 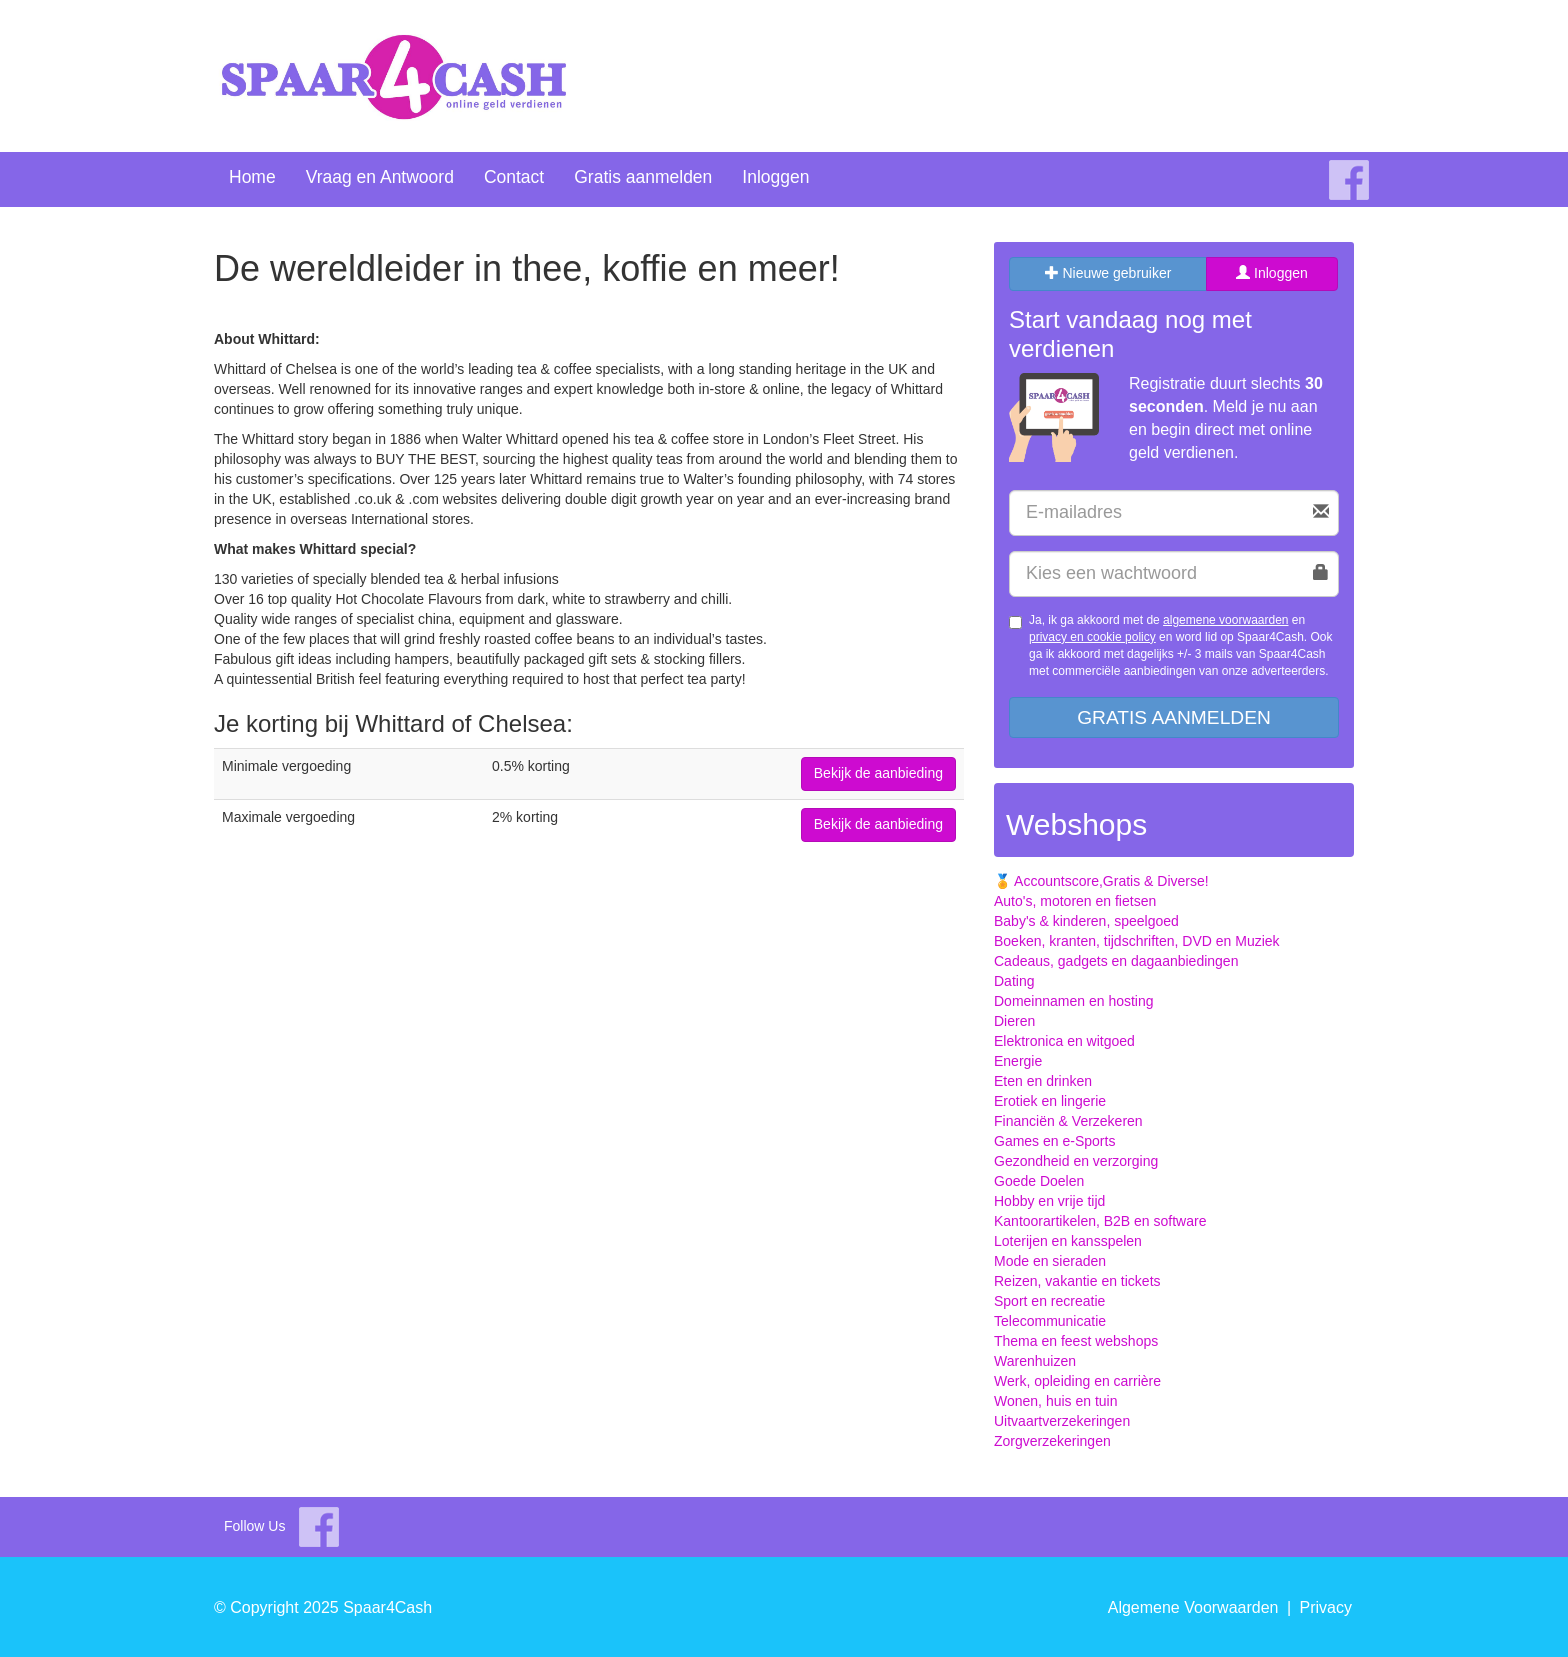 I want to click on Privacy, so click(x=1326, y=1607).